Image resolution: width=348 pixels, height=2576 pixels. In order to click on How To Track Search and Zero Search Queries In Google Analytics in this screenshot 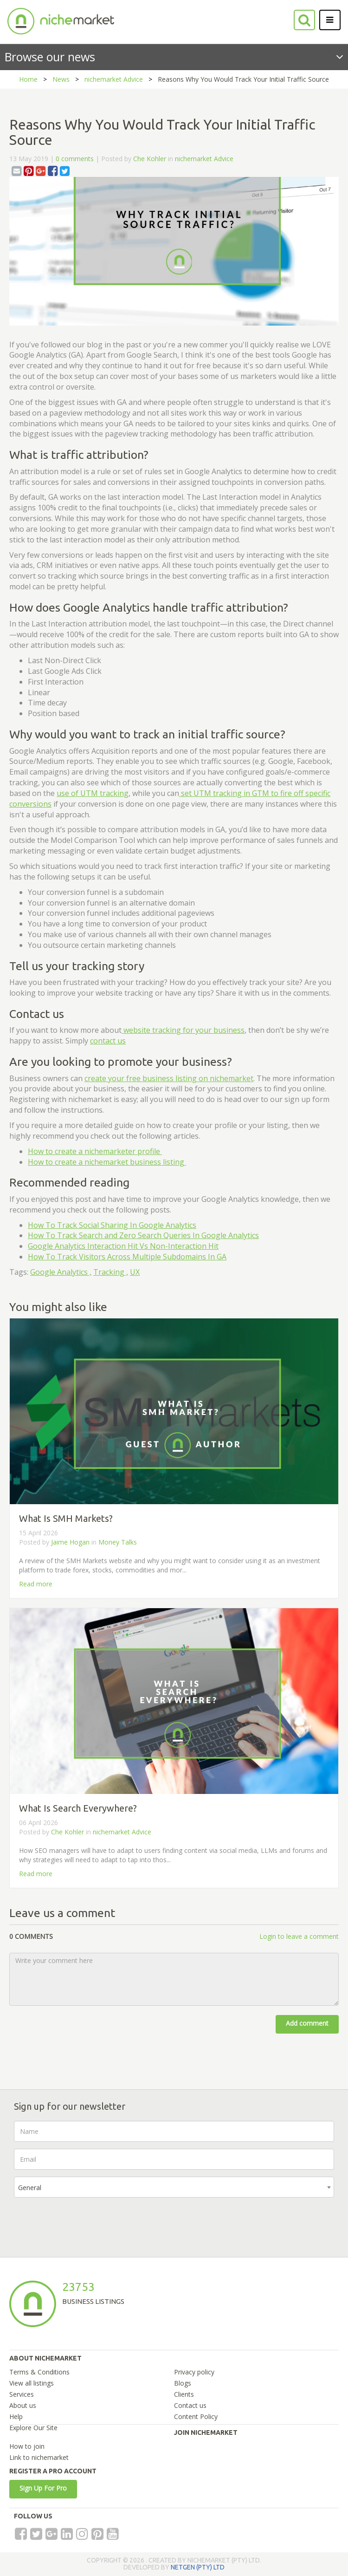, I will do `click(143, 1235)`.